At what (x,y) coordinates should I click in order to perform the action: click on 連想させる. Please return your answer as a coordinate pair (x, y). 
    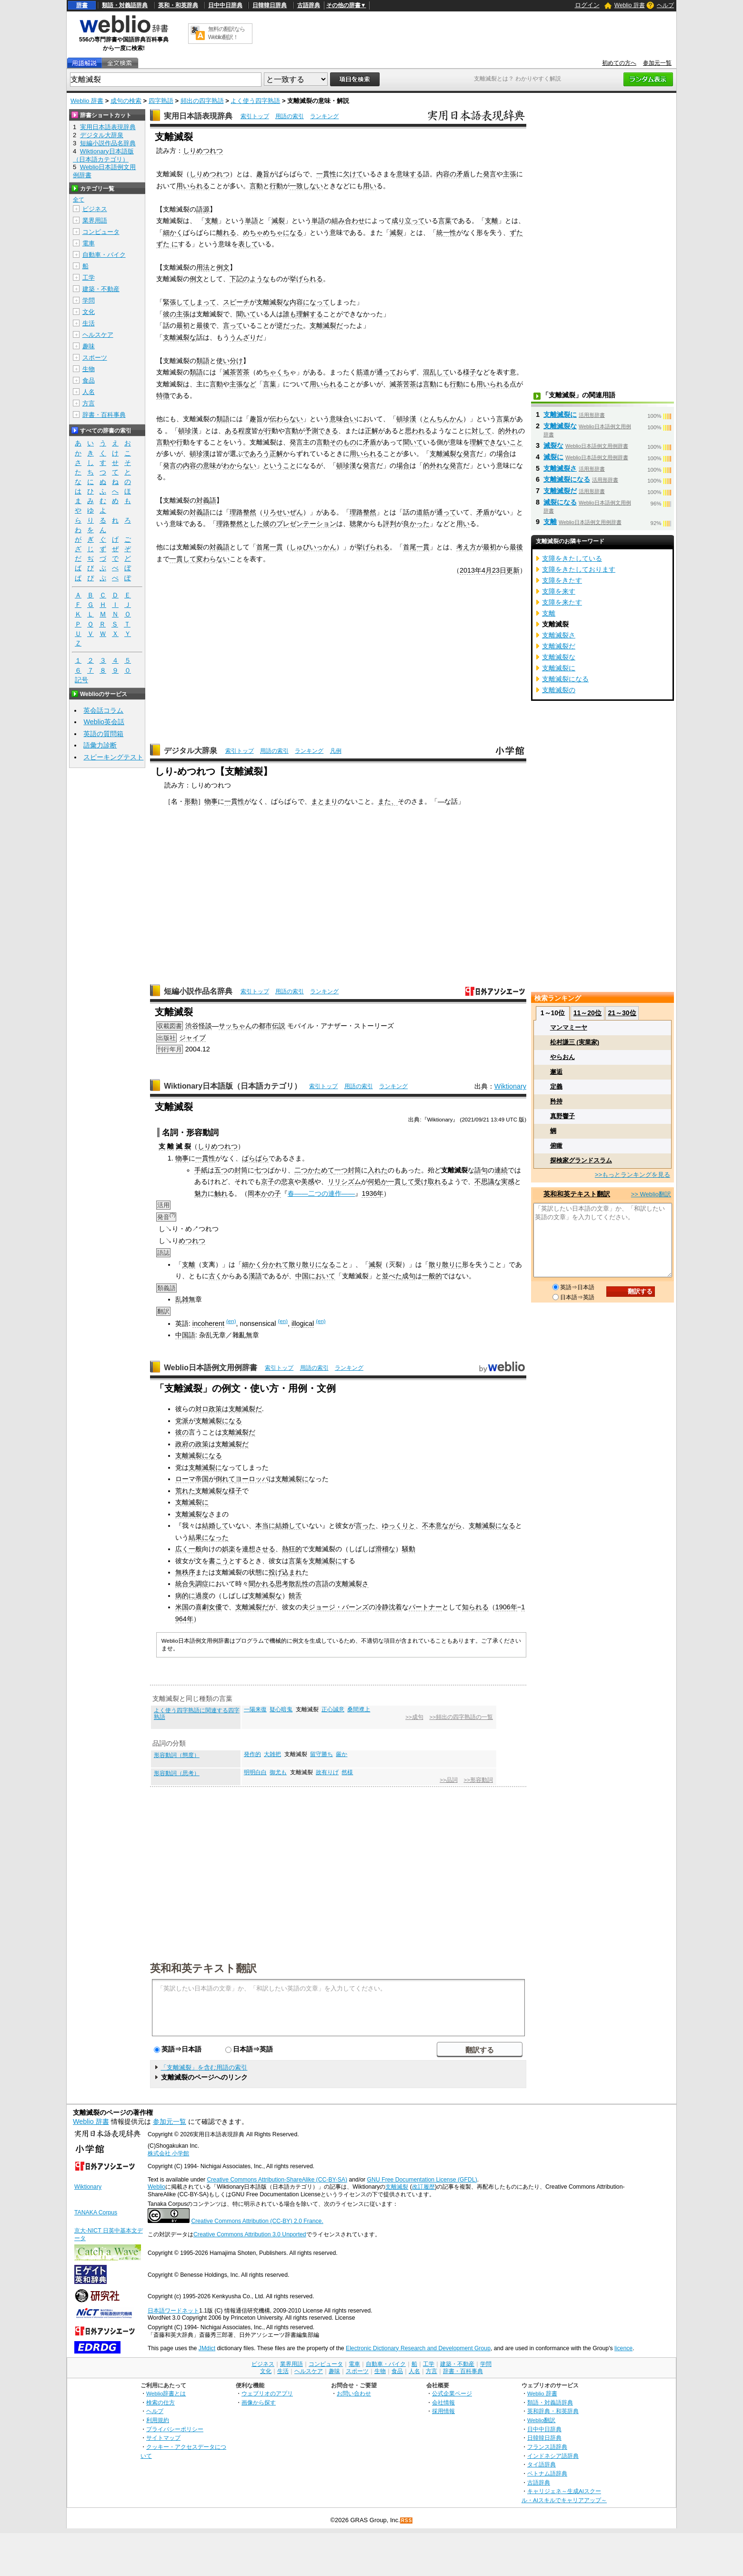
    Looking at the image, I should click on (258, 1549).